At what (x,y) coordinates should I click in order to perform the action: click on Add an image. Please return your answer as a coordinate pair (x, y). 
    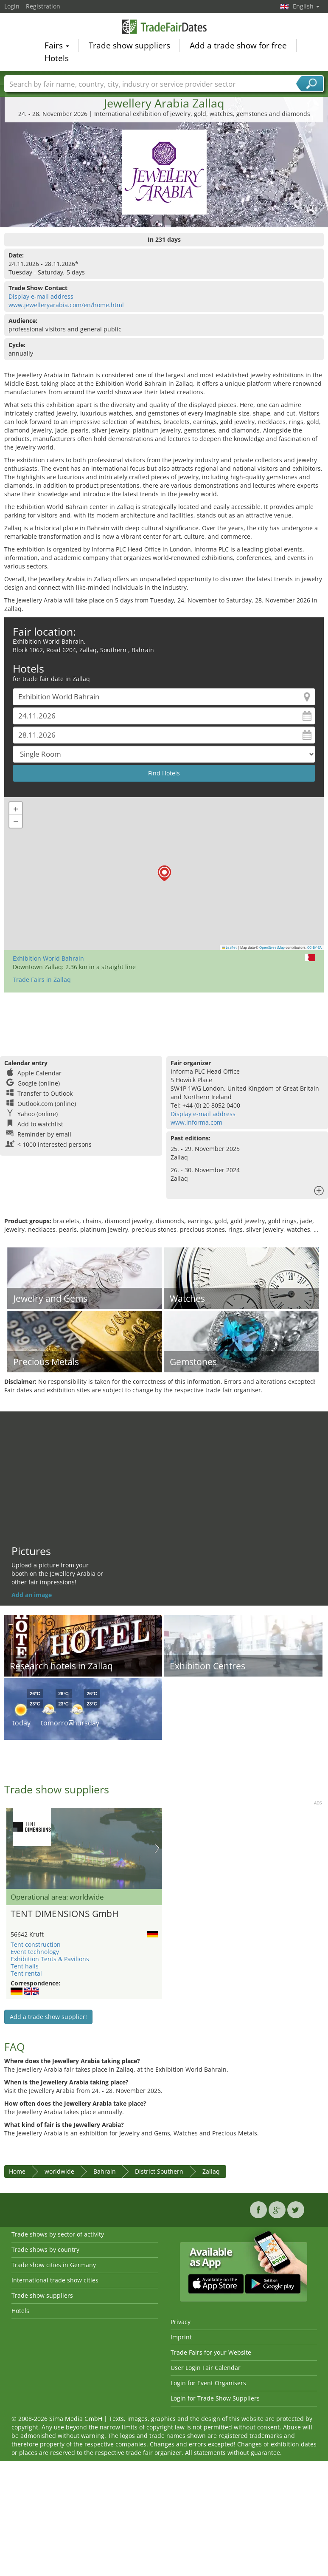
    Looking at the image, I should click on (31, 1595).